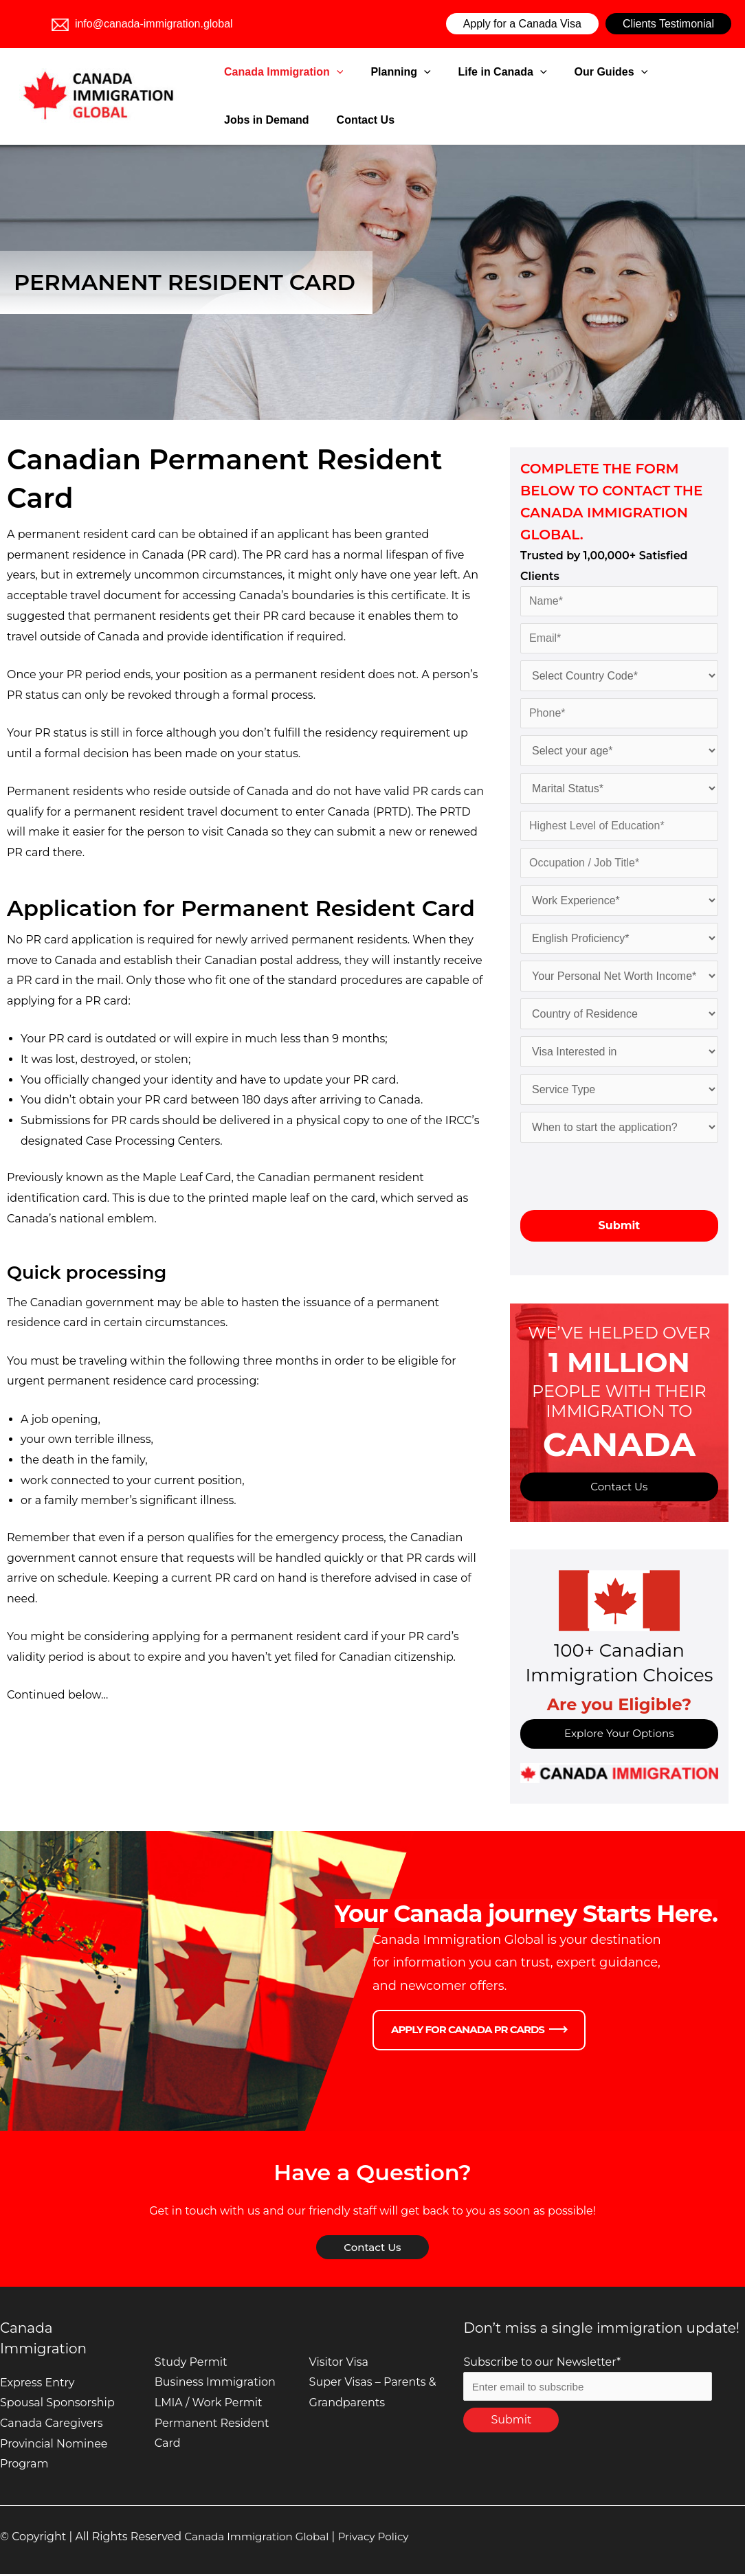 This screenshot has width=745, height=2576. I want to click on LMIA / Work Permit, so click(209, 2404).